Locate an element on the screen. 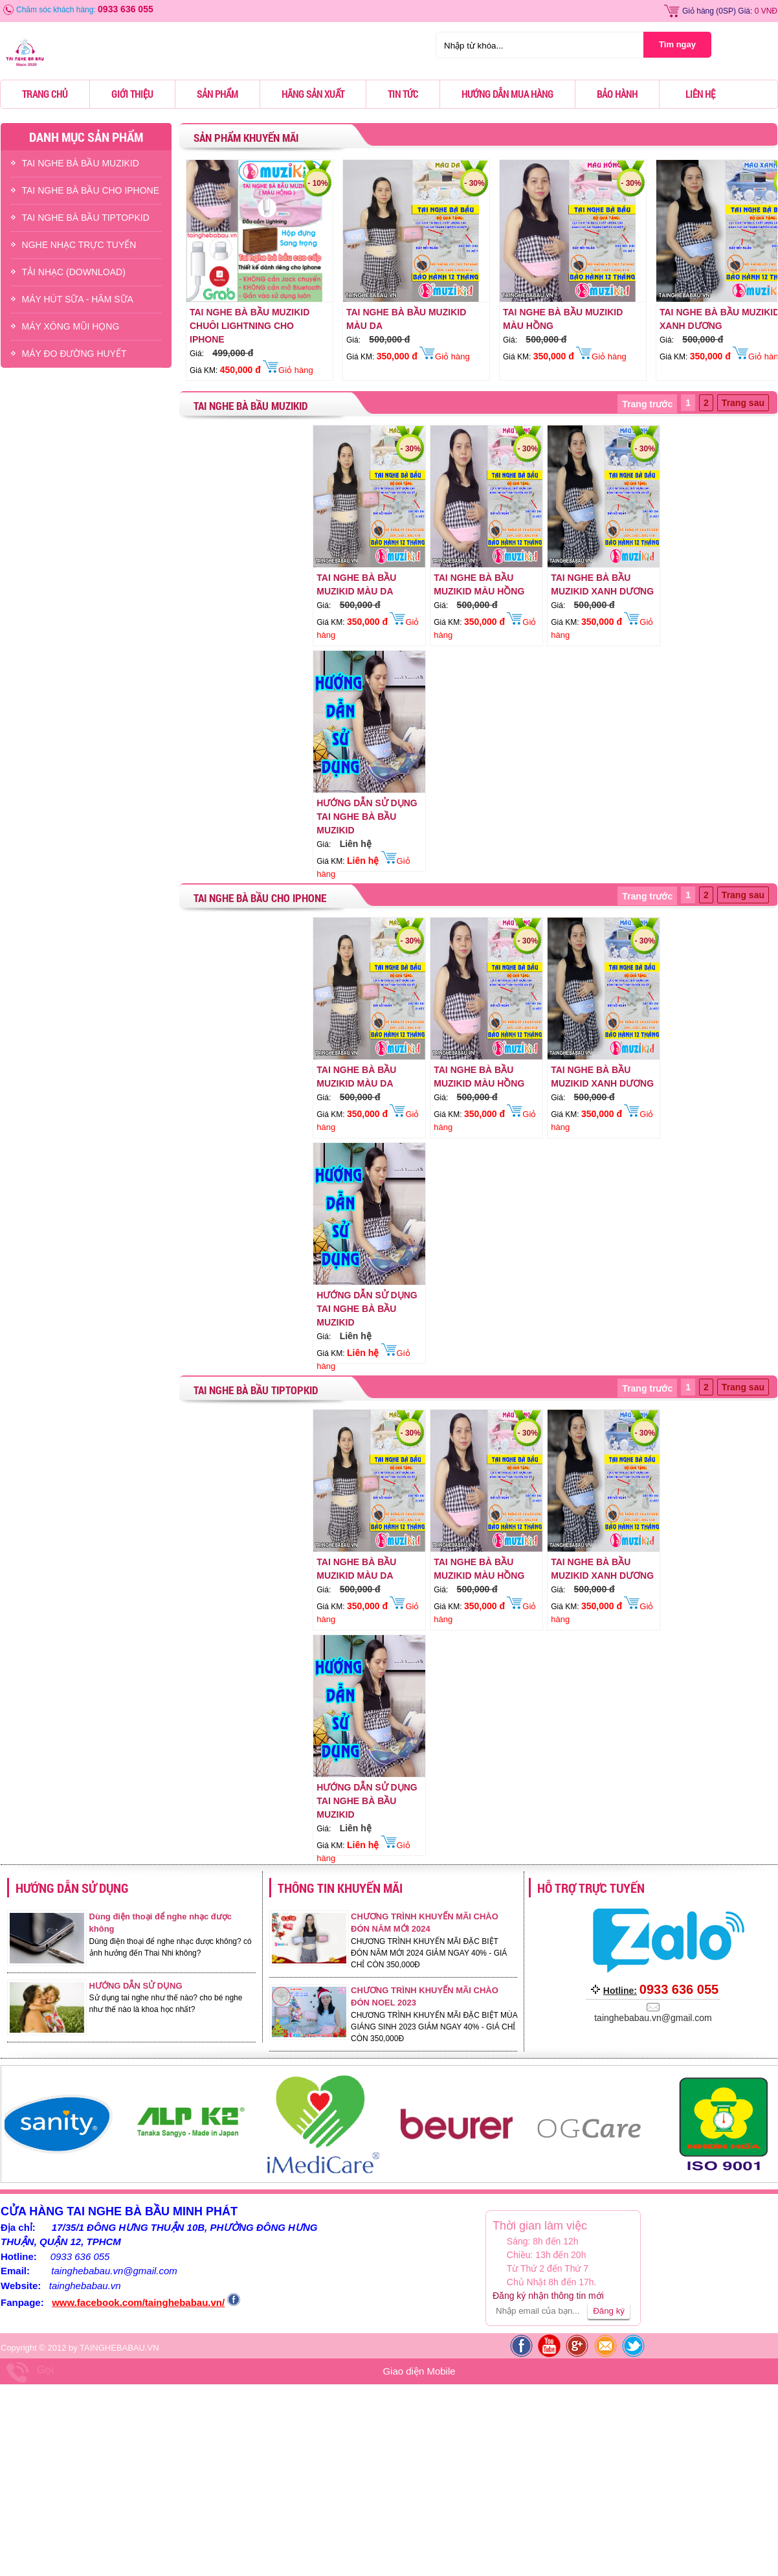  Giao diện Mobile is located at coordinates (419, 2371).